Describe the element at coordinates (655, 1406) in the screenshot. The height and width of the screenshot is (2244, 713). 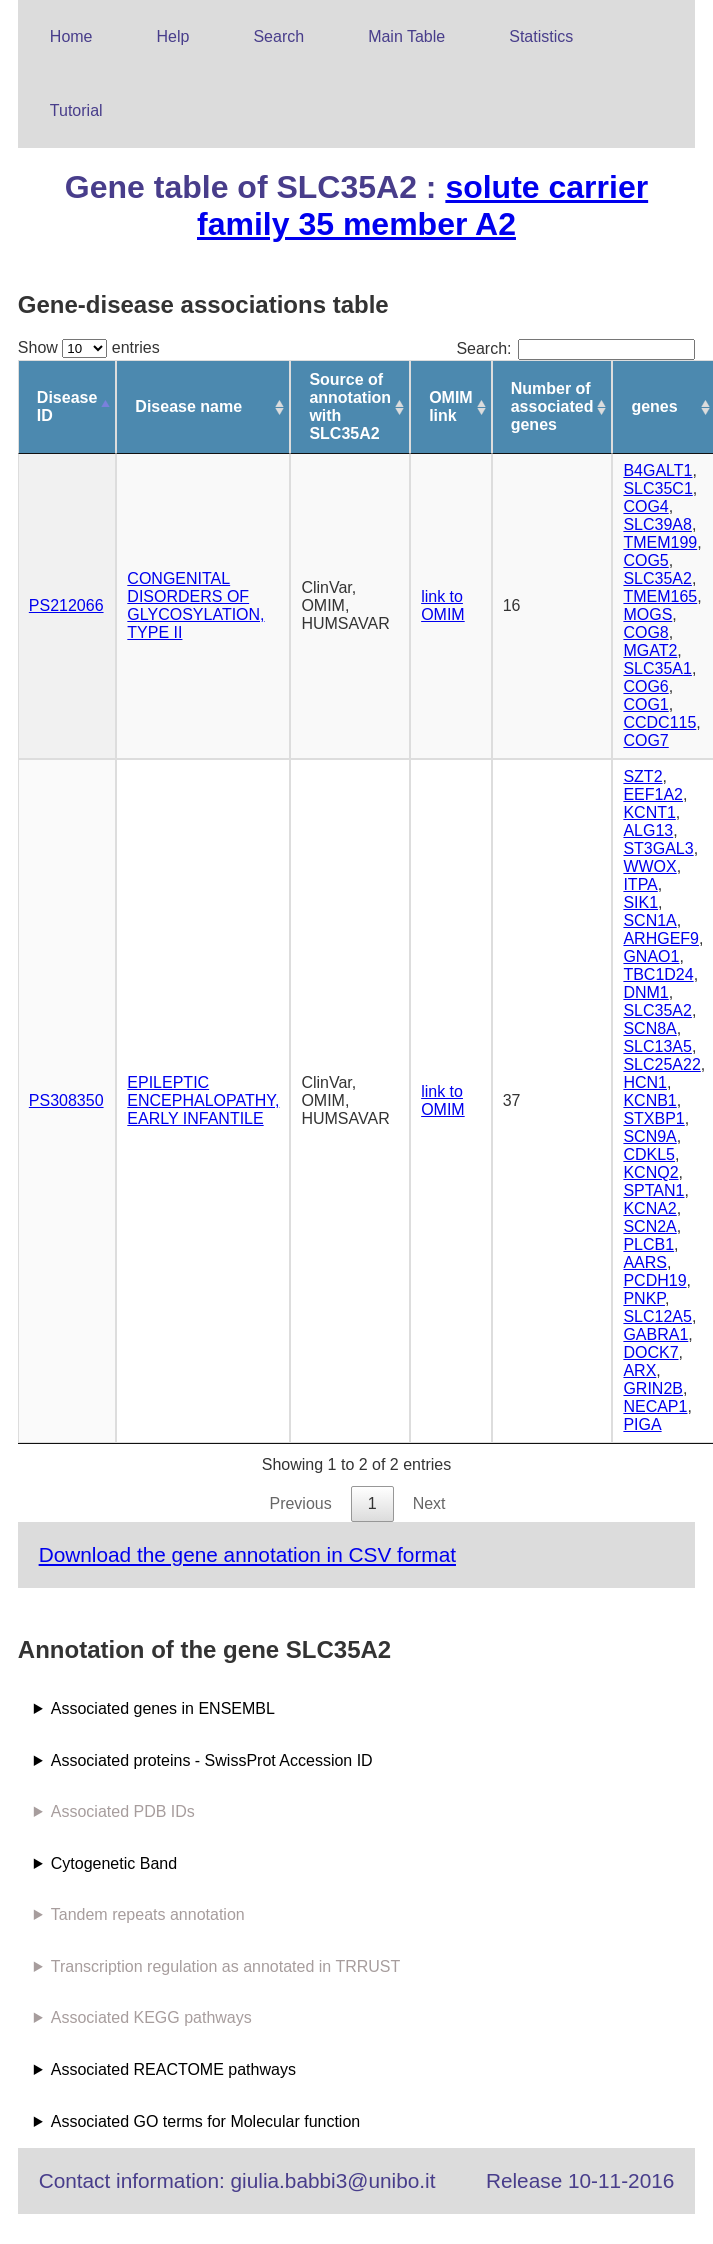
I see `NECAP1` at that location.